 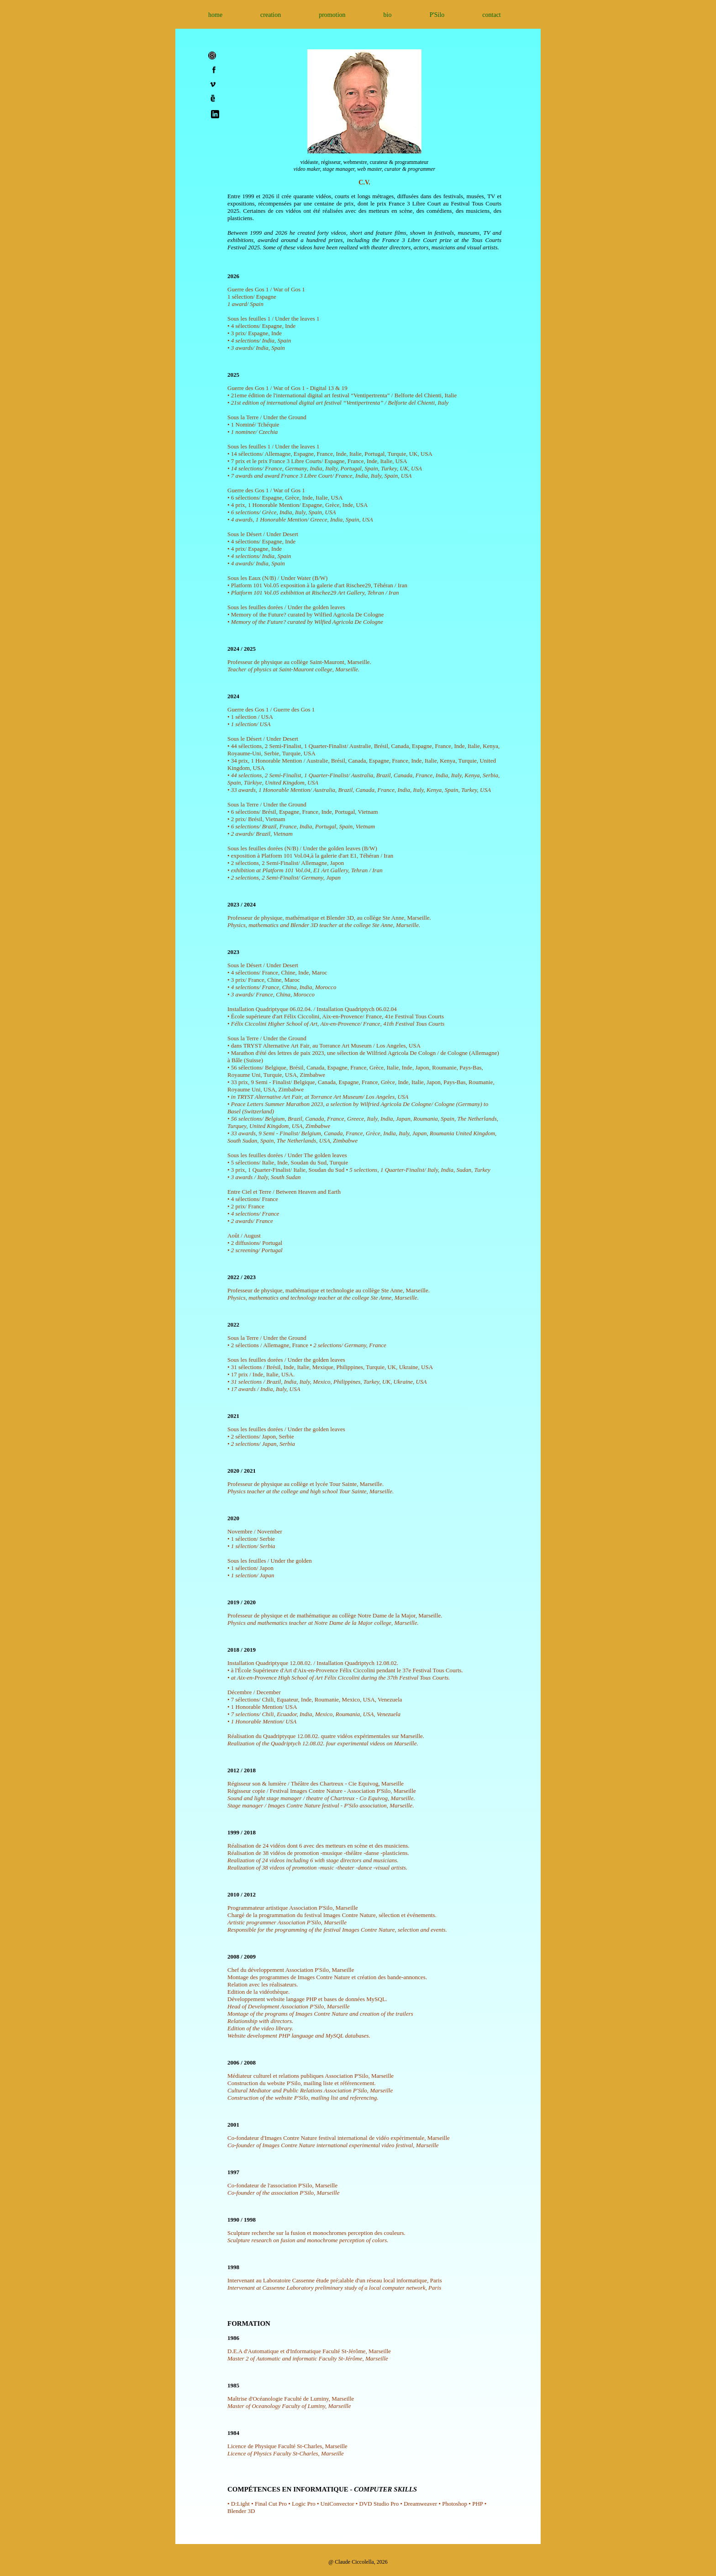 I want to click on creation, so click(x=270, y=14).